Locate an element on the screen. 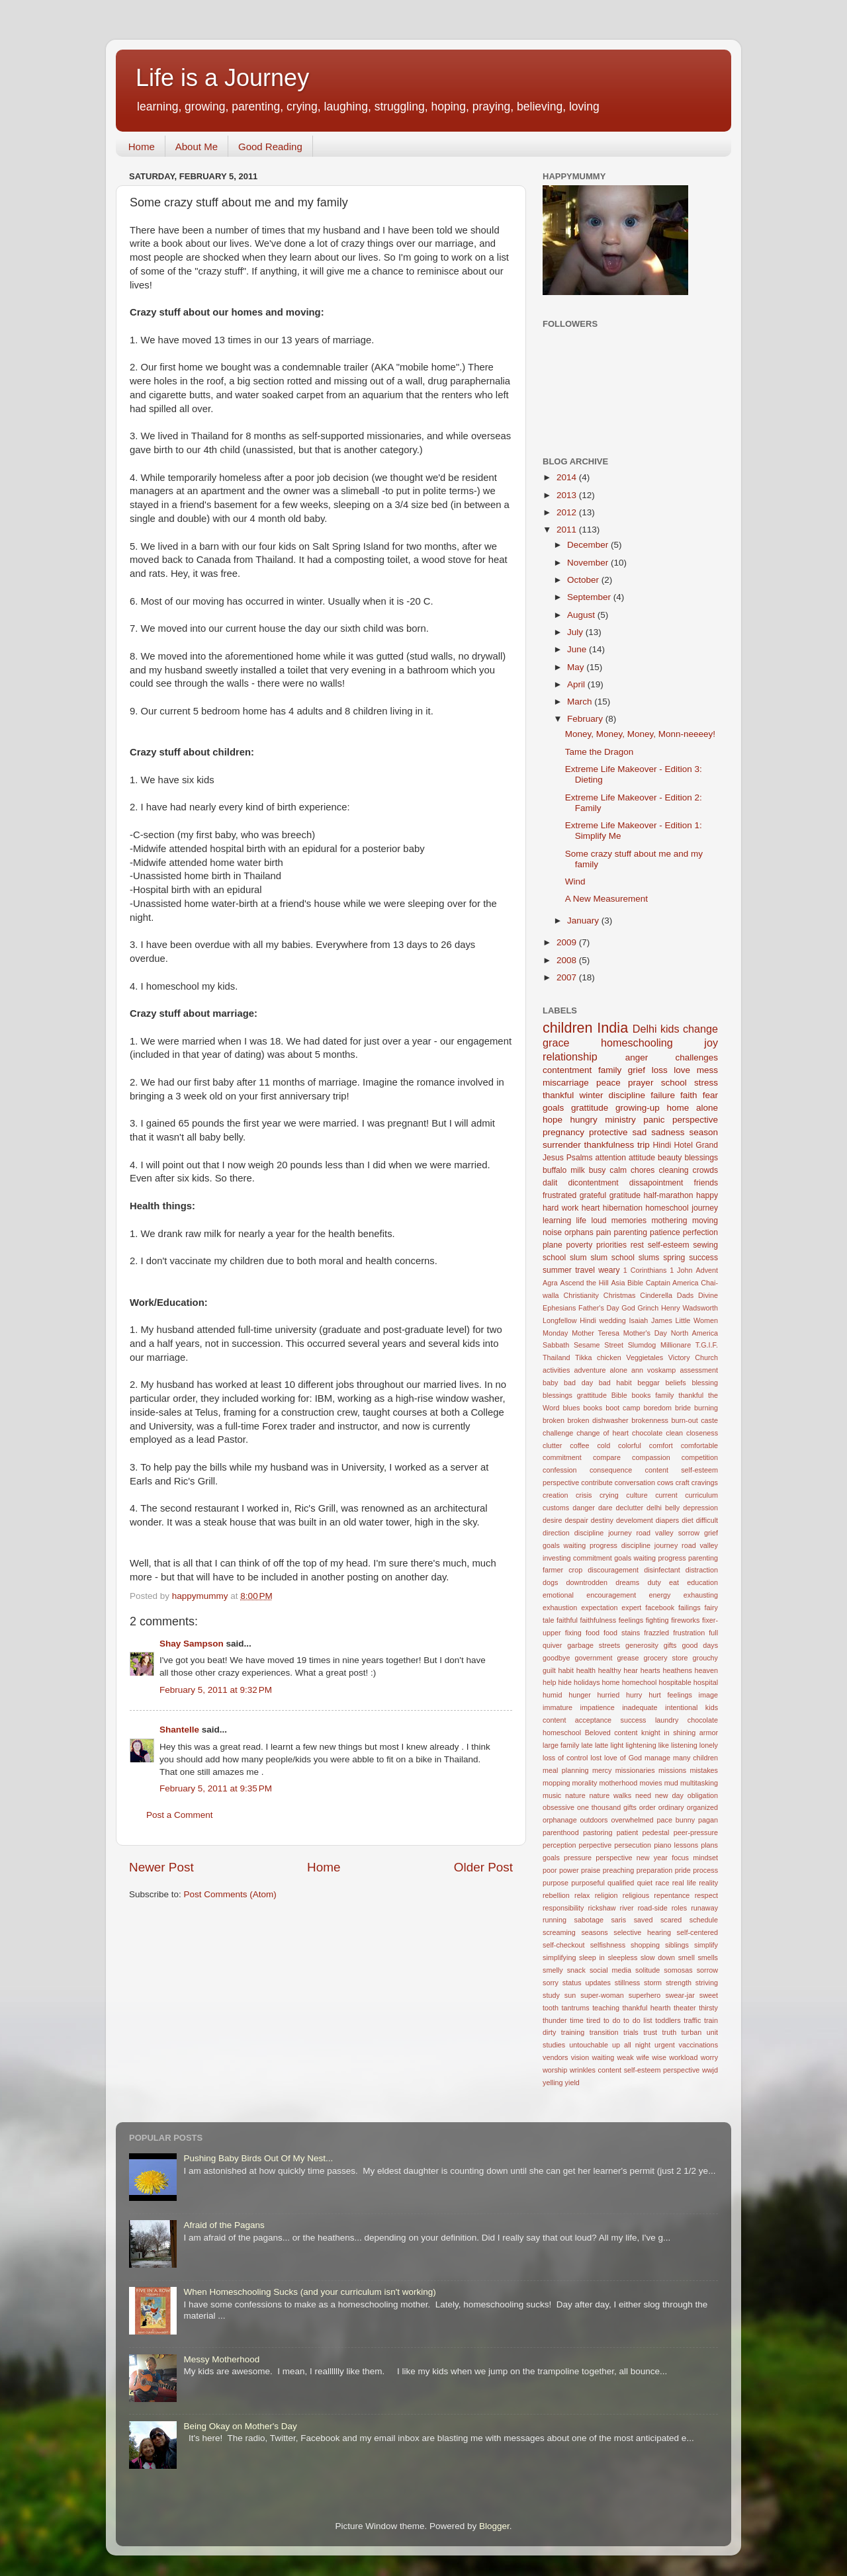  stillness is located at coordinates (627, 1983).